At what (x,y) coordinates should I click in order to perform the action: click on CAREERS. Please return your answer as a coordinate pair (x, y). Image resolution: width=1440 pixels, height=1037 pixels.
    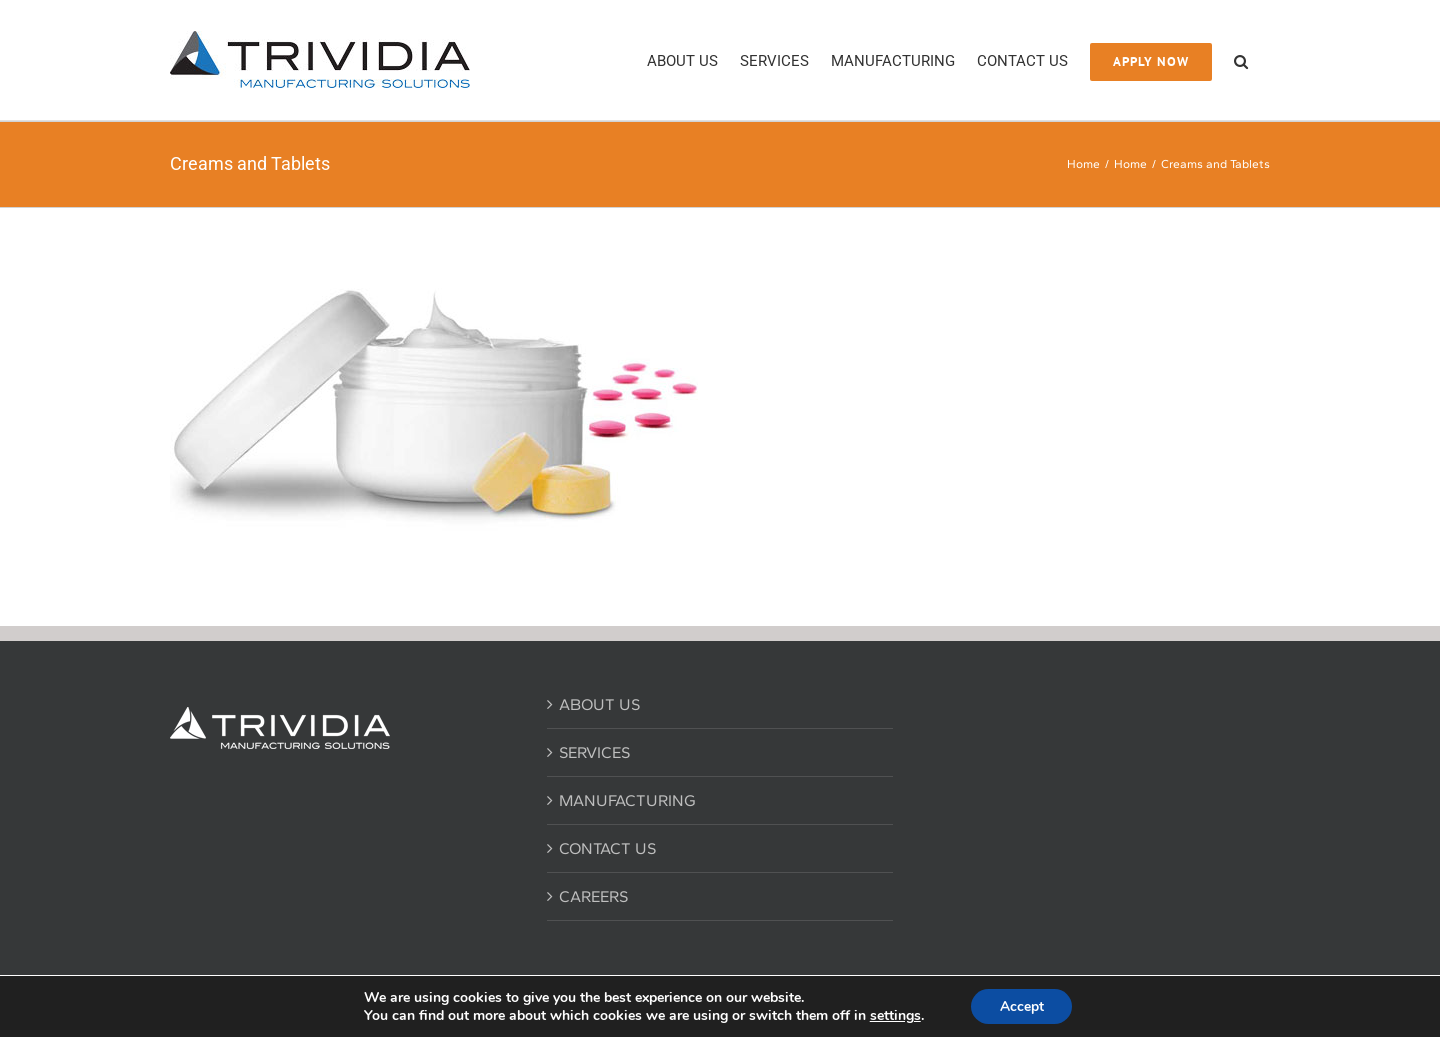
    Looking at the image, I should click on (593, 896).